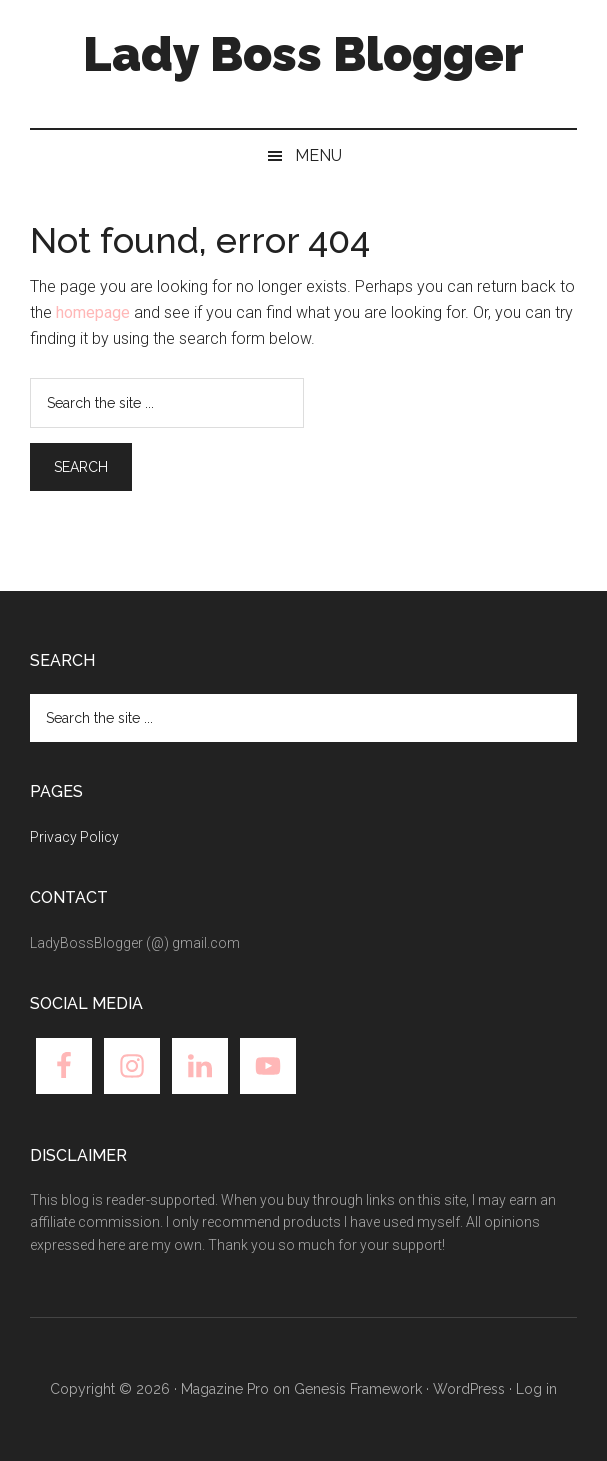 The image size is (607, 1461). What do you see at coordinates (469, 1389) in the screenshot?
I see `WordPress` at bounding box center [469, 1389].